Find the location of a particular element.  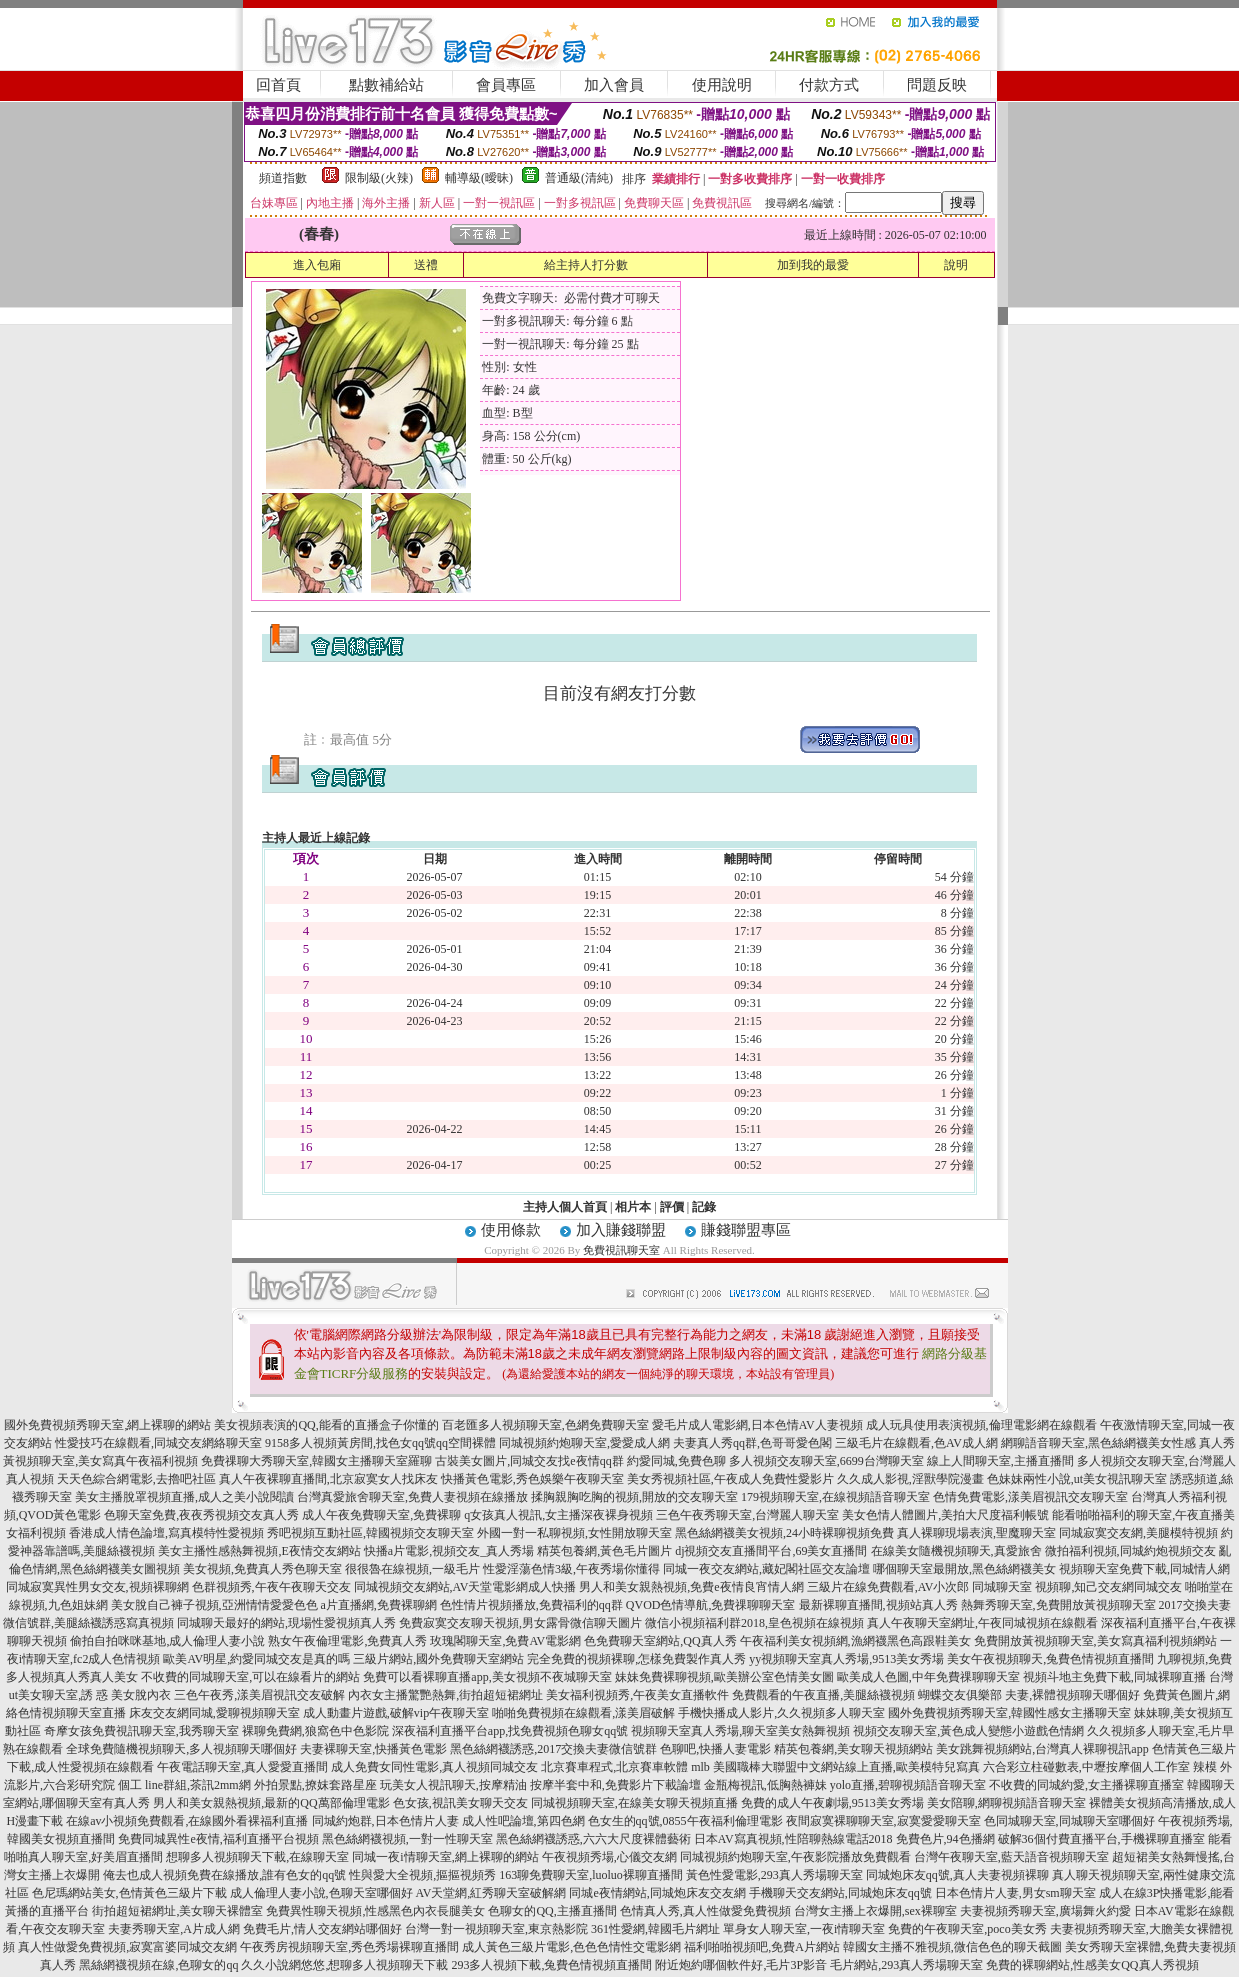

街拍超短裙網址,美女聊天裸體室 is located at coordinates (177, 1911).